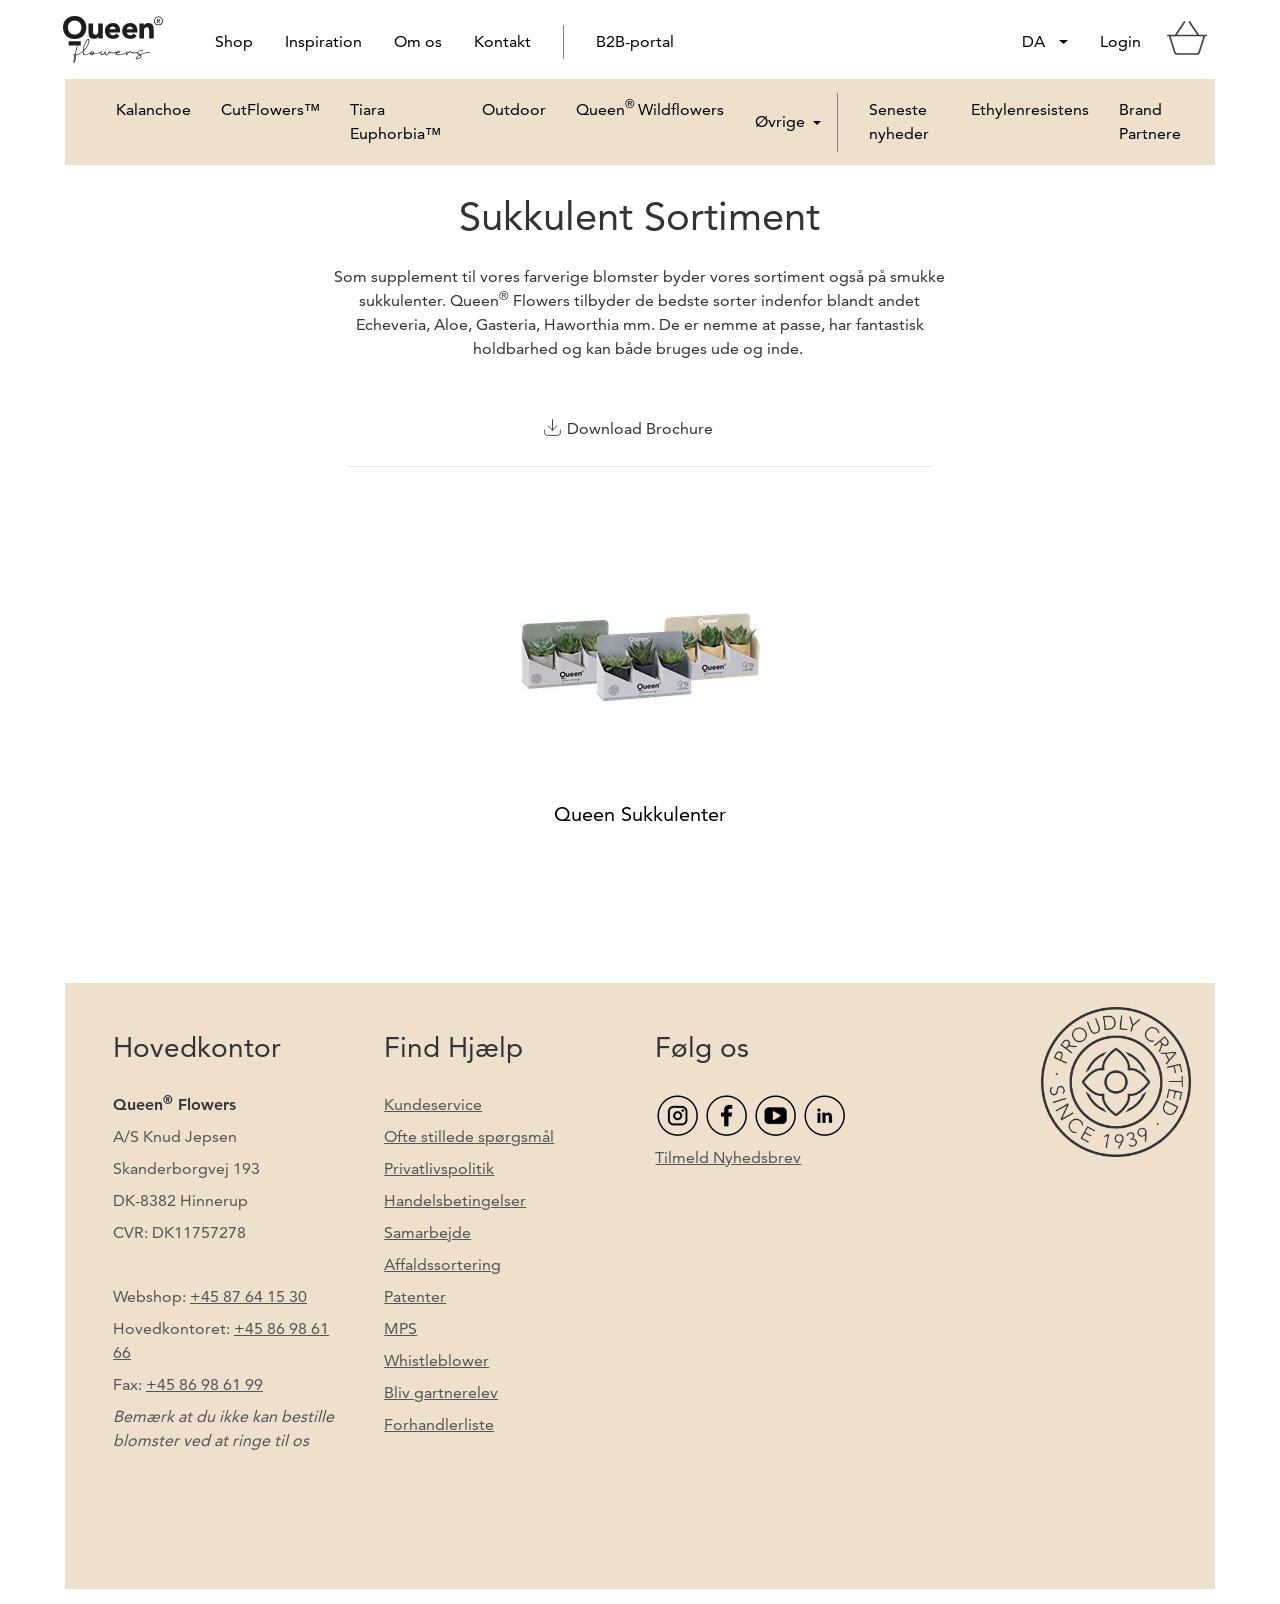 This screenshot has width=1280, height=1604. I want to click on MPS, so click(400, 1328).